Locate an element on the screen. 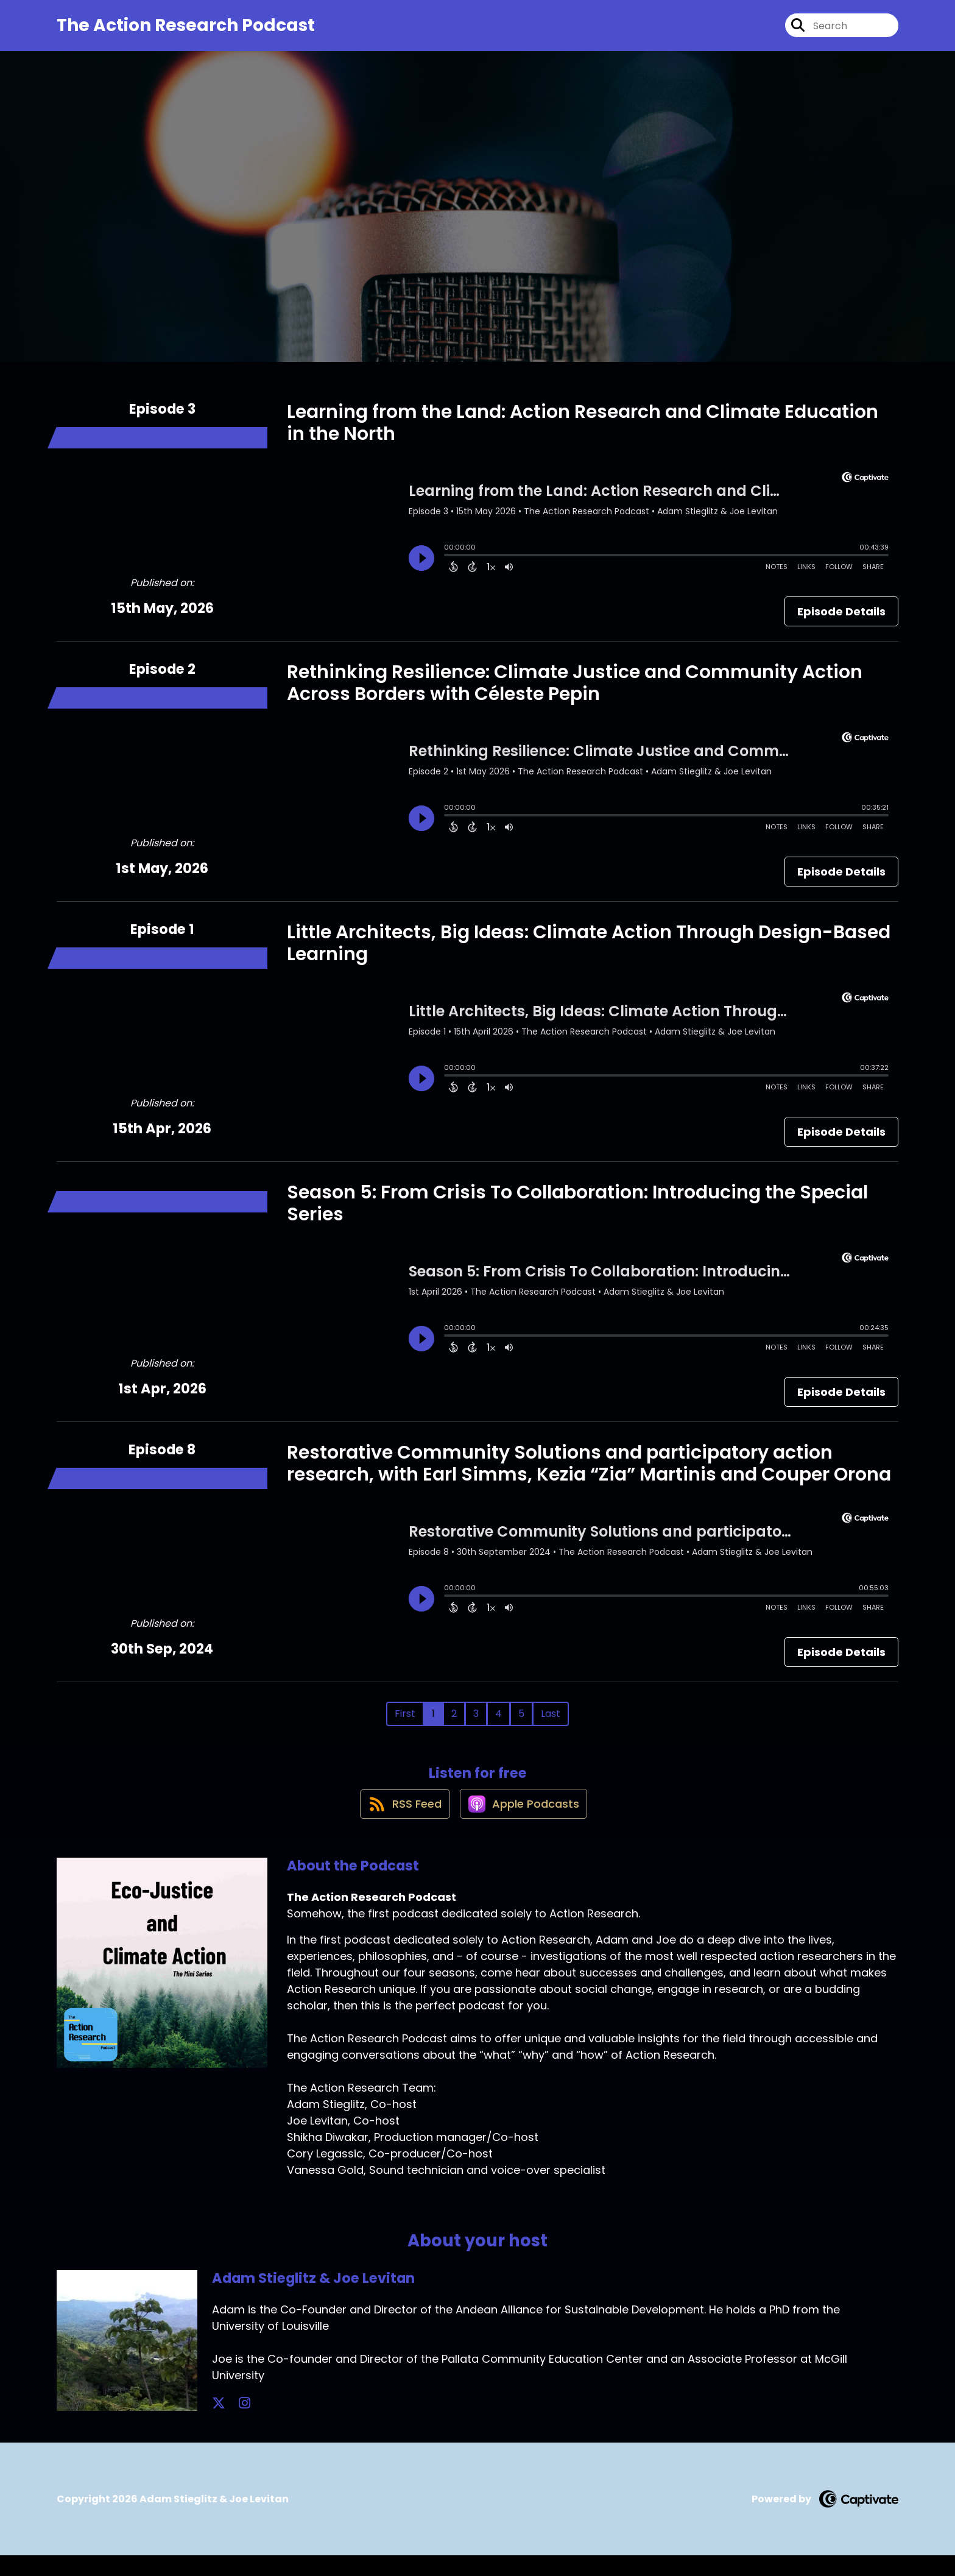  [Listen on Apple Podcasts] is located at coordinates (524, 1823).